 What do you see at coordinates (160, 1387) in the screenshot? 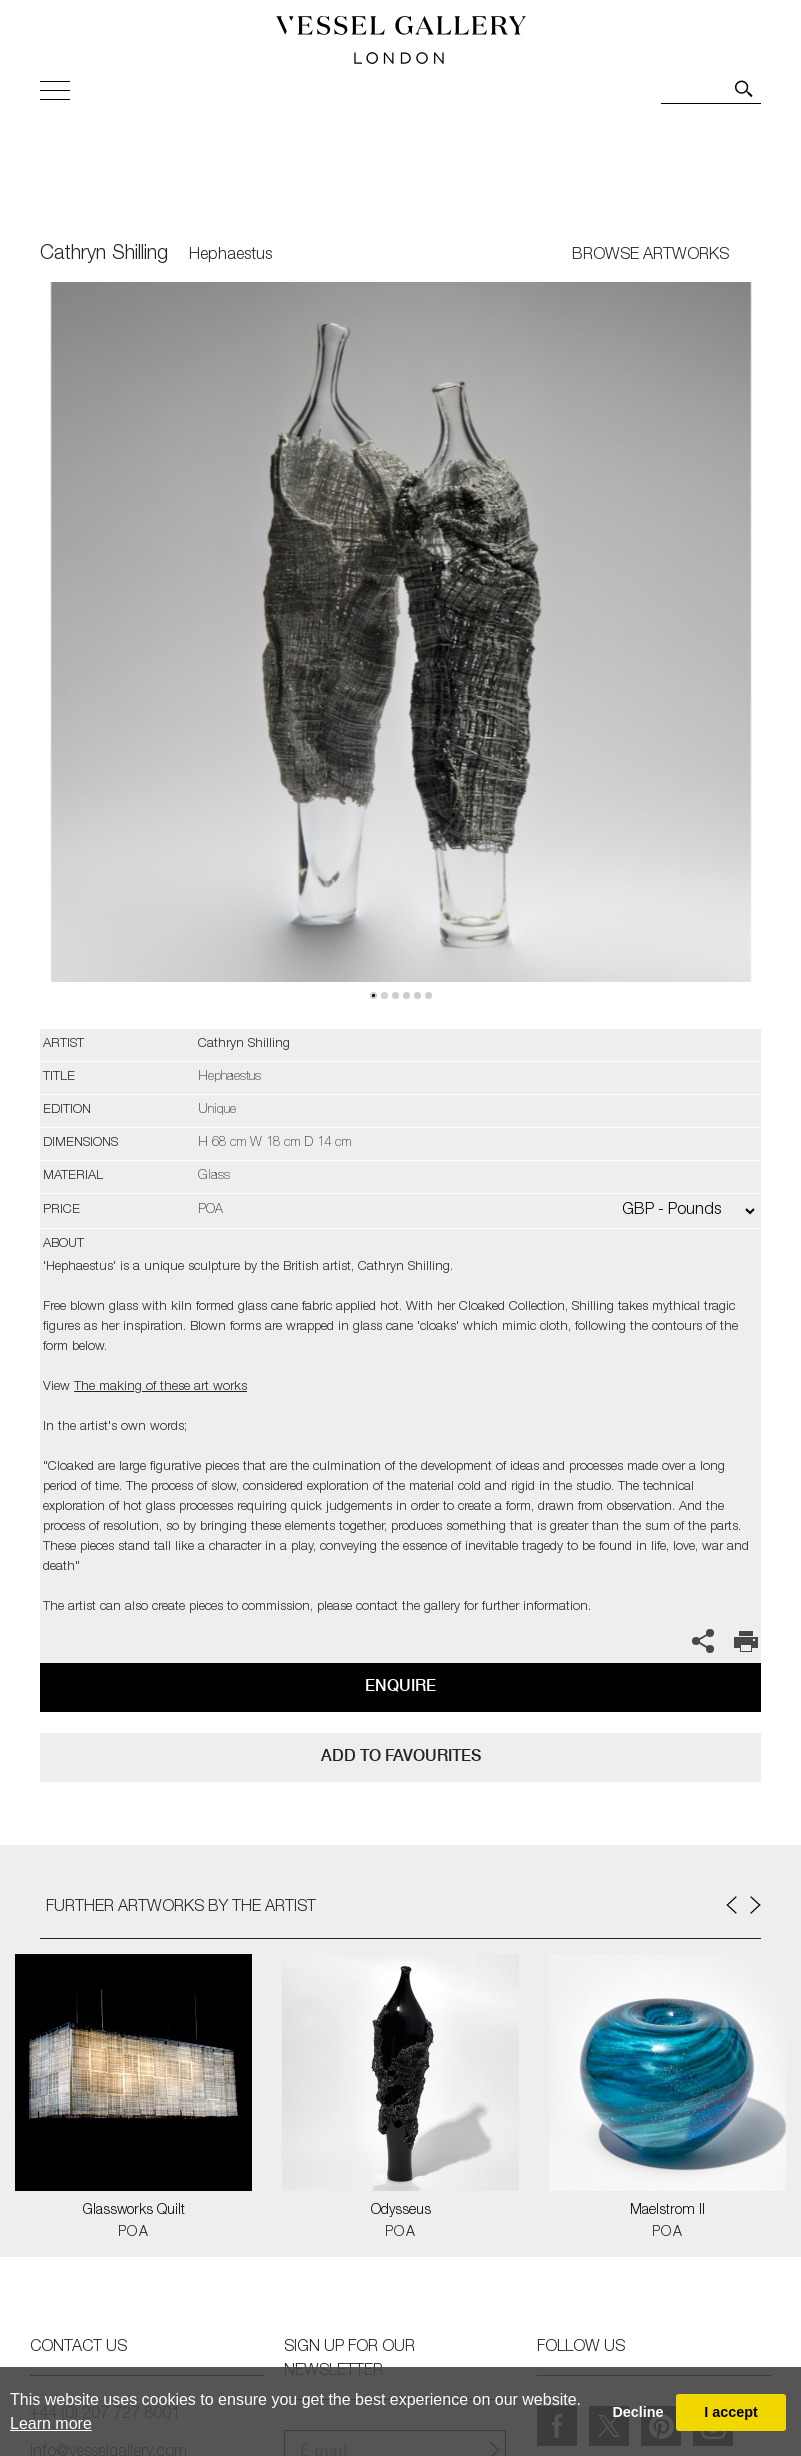
I see `The making of these art works` at bounding box center [160, 1387].